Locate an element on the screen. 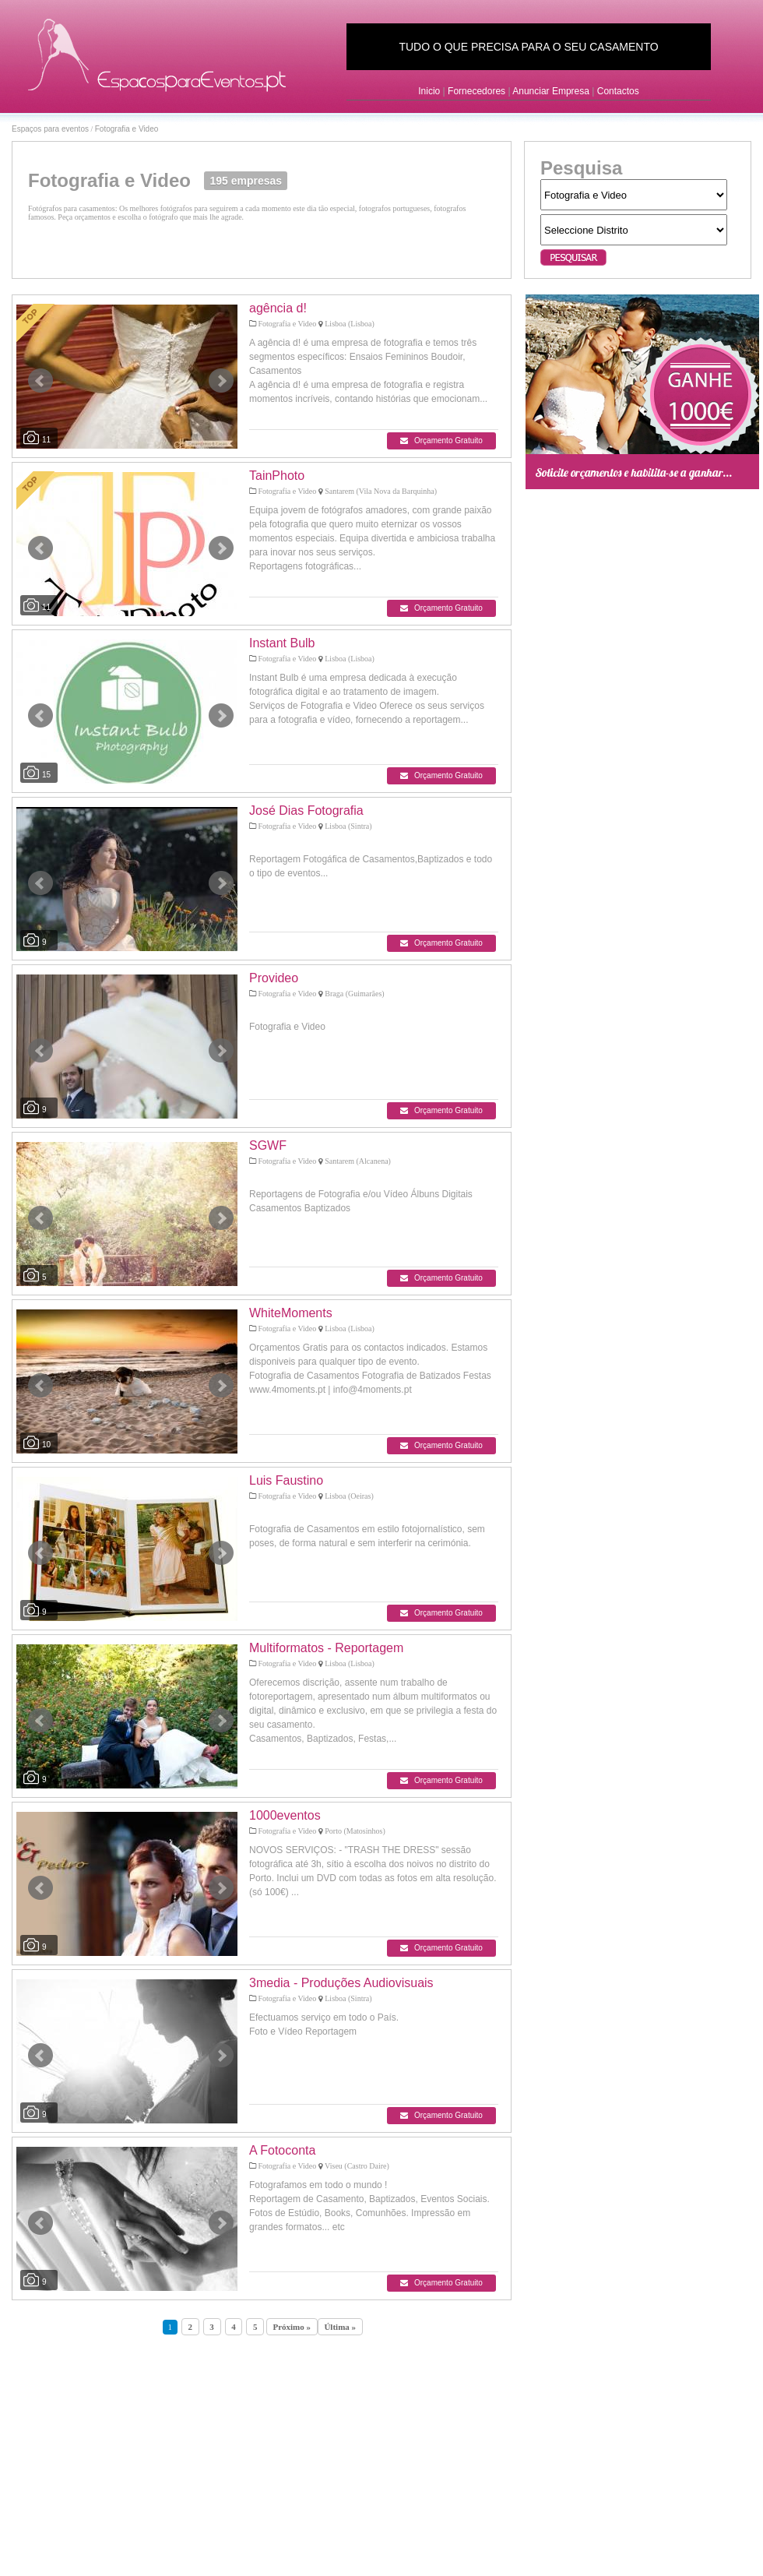 This screenshot has height=2576, width=763. A Fotoconta is located at coordinates (282, 2150).